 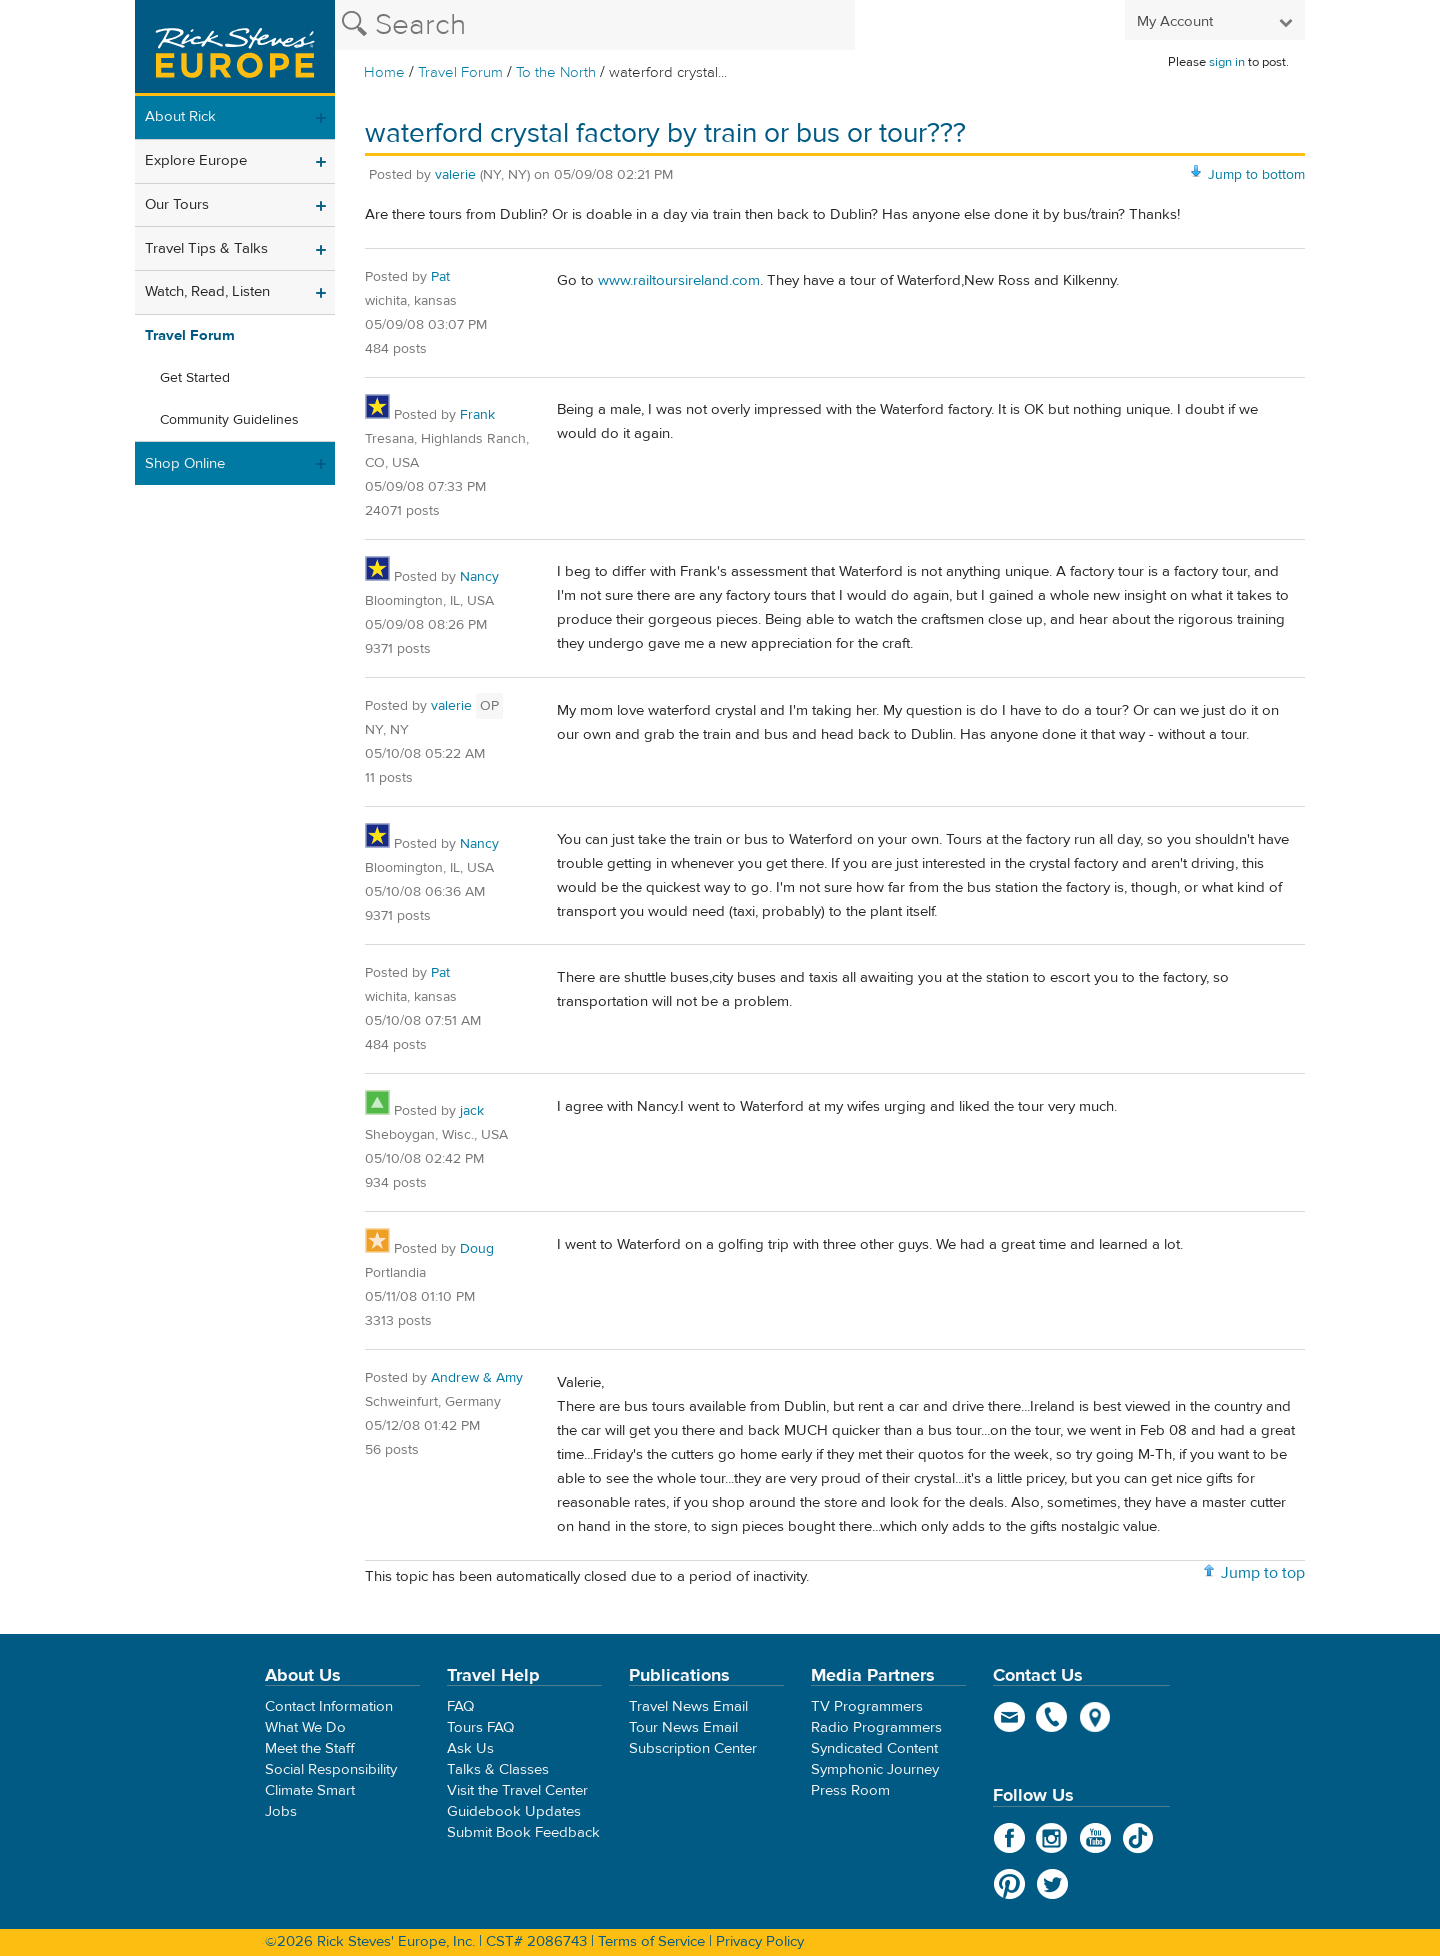 What do you see at coordinates (523, 1832) in the screenshot?
I see `Submit Book Feedback` at bounding box center [523, 1832].